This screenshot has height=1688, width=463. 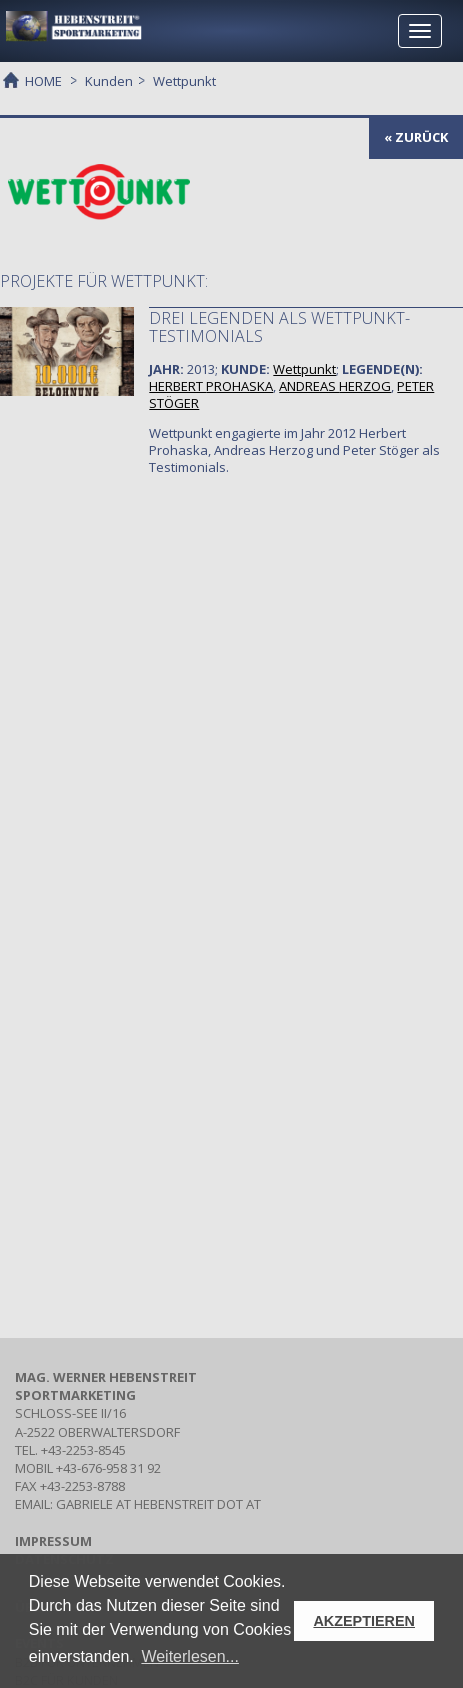 I want to click on Kunden, so click(x=109, y=81).